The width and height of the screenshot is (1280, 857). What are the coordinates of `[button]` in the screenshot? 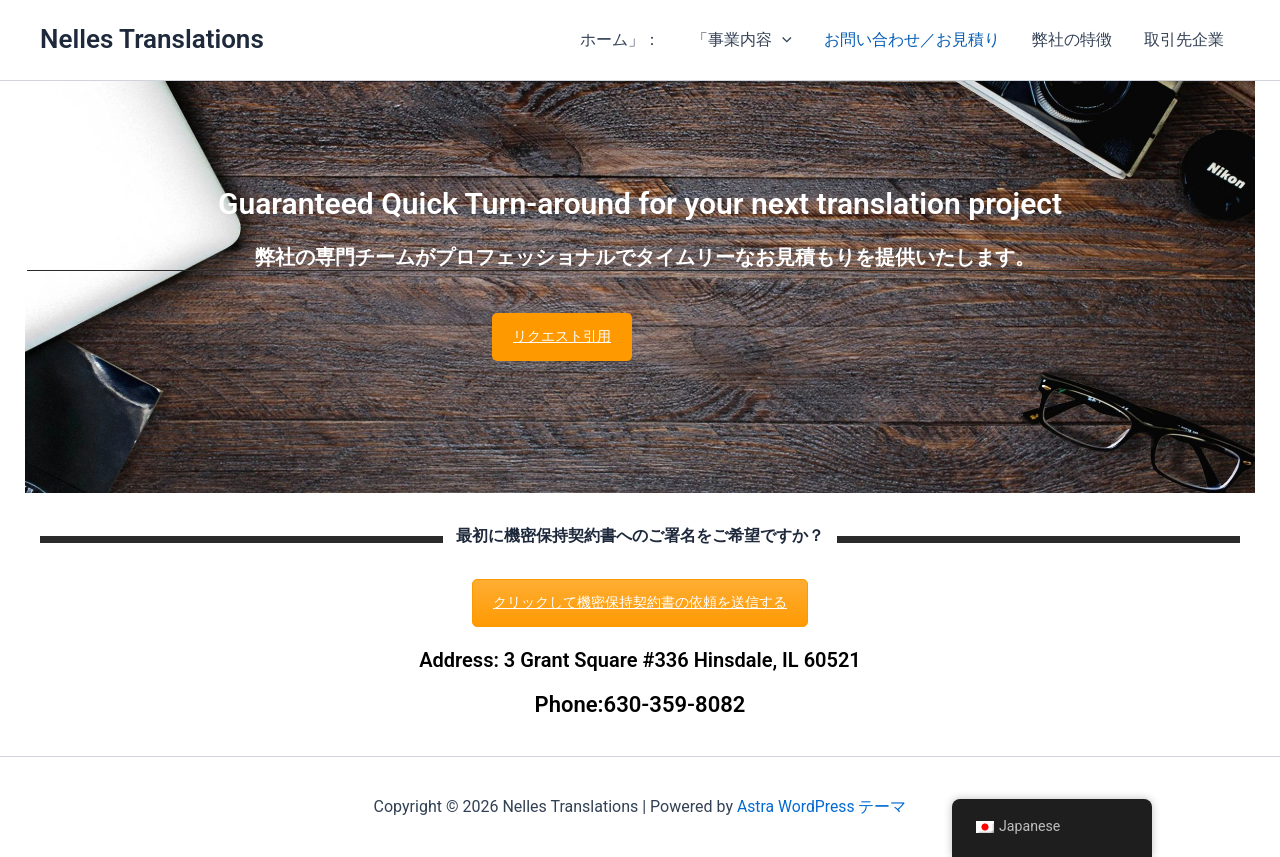 It's located at (782, 40).